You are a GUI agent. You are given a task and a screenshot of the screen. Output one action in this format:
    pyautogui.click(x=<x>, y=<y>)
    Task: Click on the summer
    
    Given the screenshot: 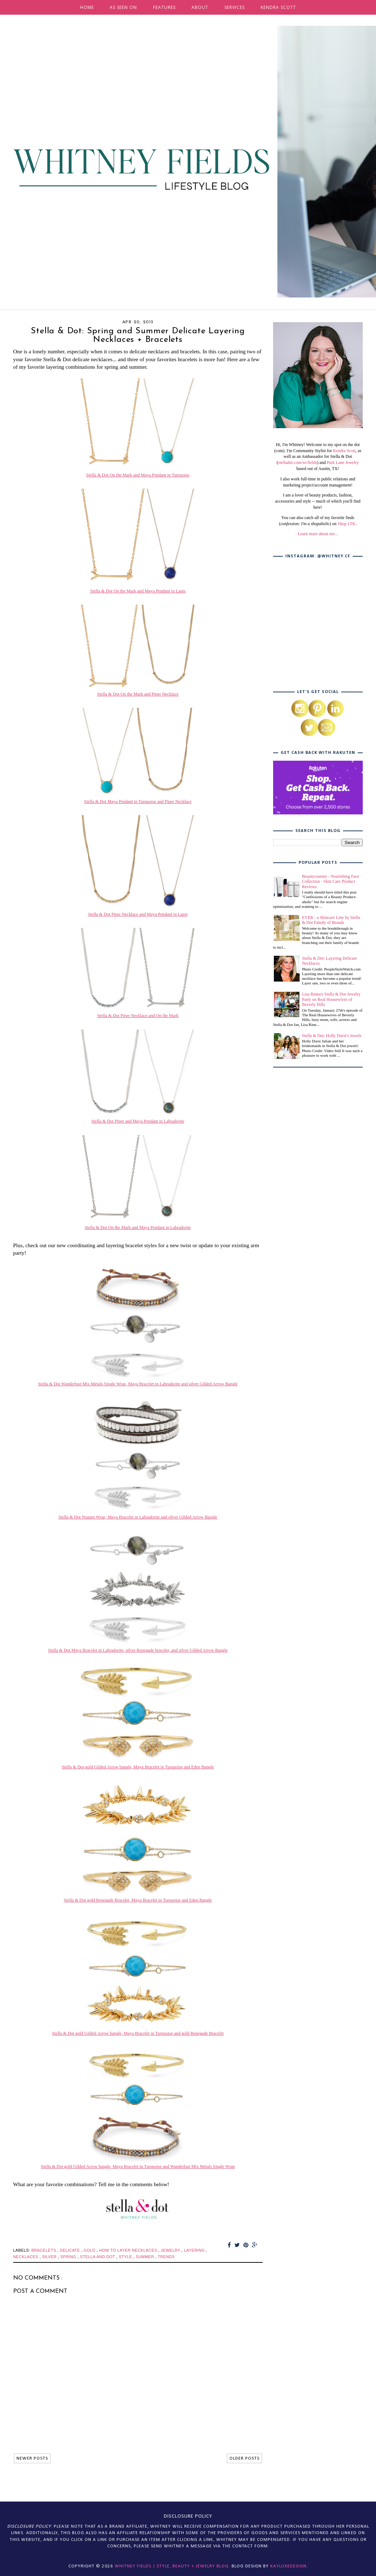 What is the action you would take?
    pyautogui.click(x=146, y=2257)
    